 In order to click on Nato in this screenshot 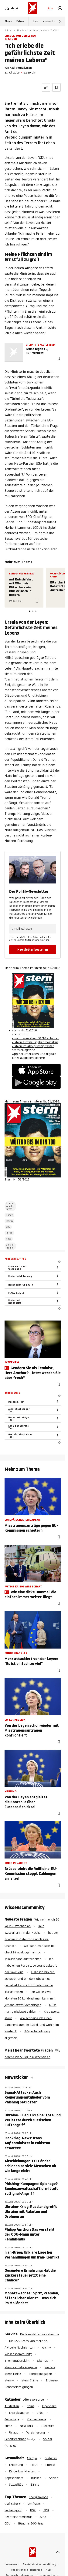, I will do `click(8, 1238)`.